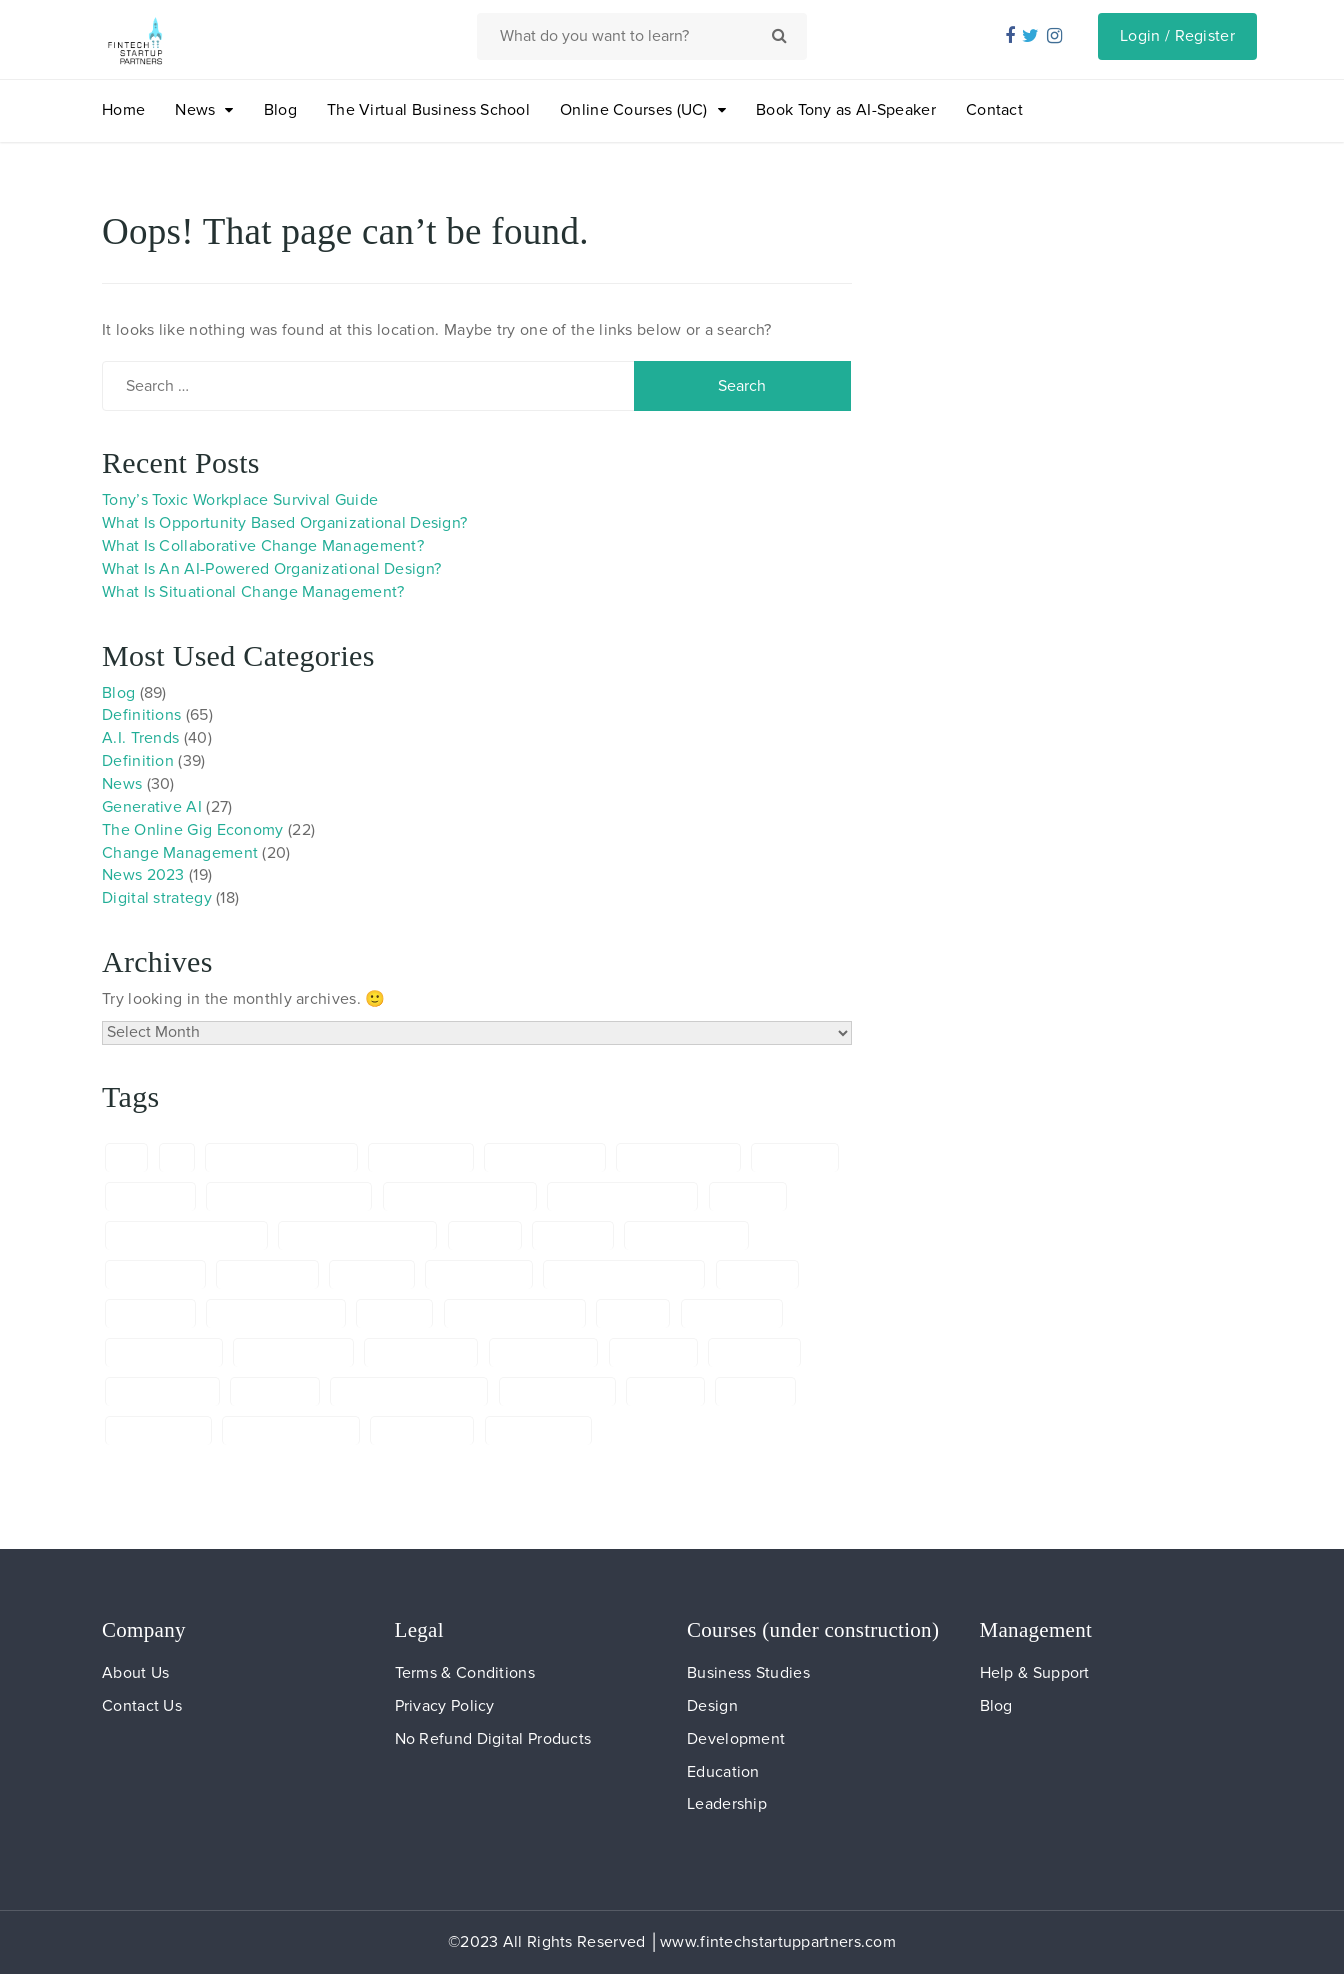  What do you see at coordinates (275, 1391) in the screenshot?
I see `Marketing [Marketing (5 items)]` at bounding box center [275, 1391].